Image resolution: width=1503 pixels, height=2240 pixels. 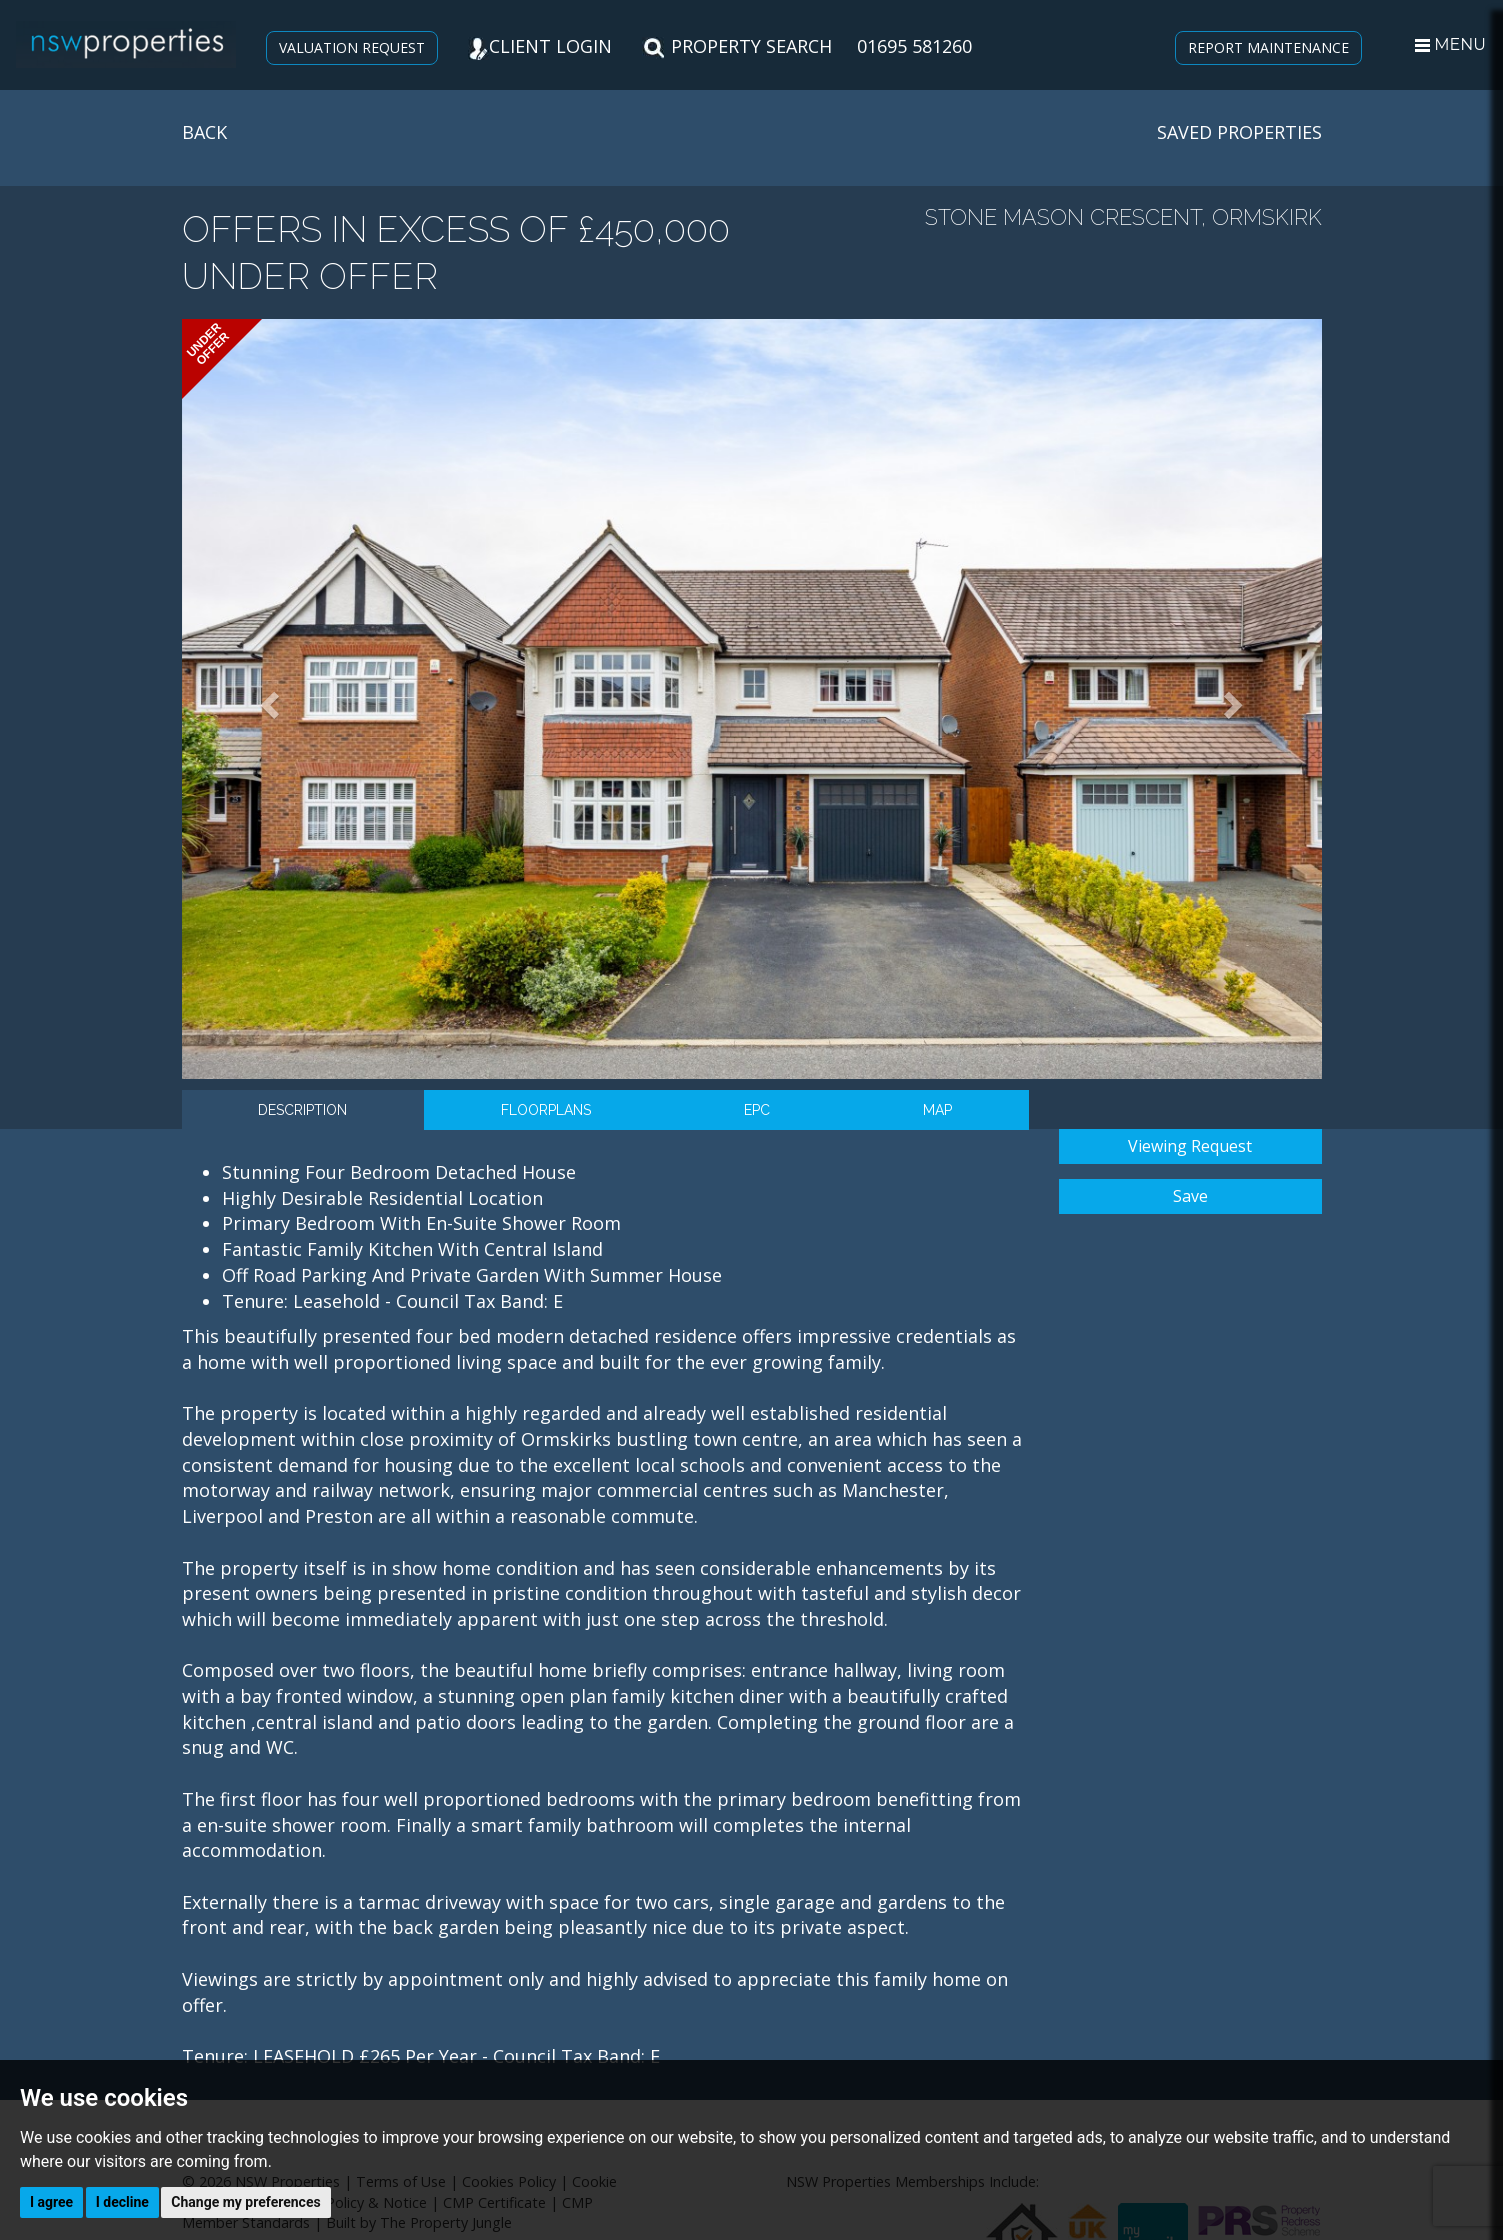 What do you see at coordinates (1450, 44) in the screenshot?
I see `MENU` at bounding box center [1450, 44].